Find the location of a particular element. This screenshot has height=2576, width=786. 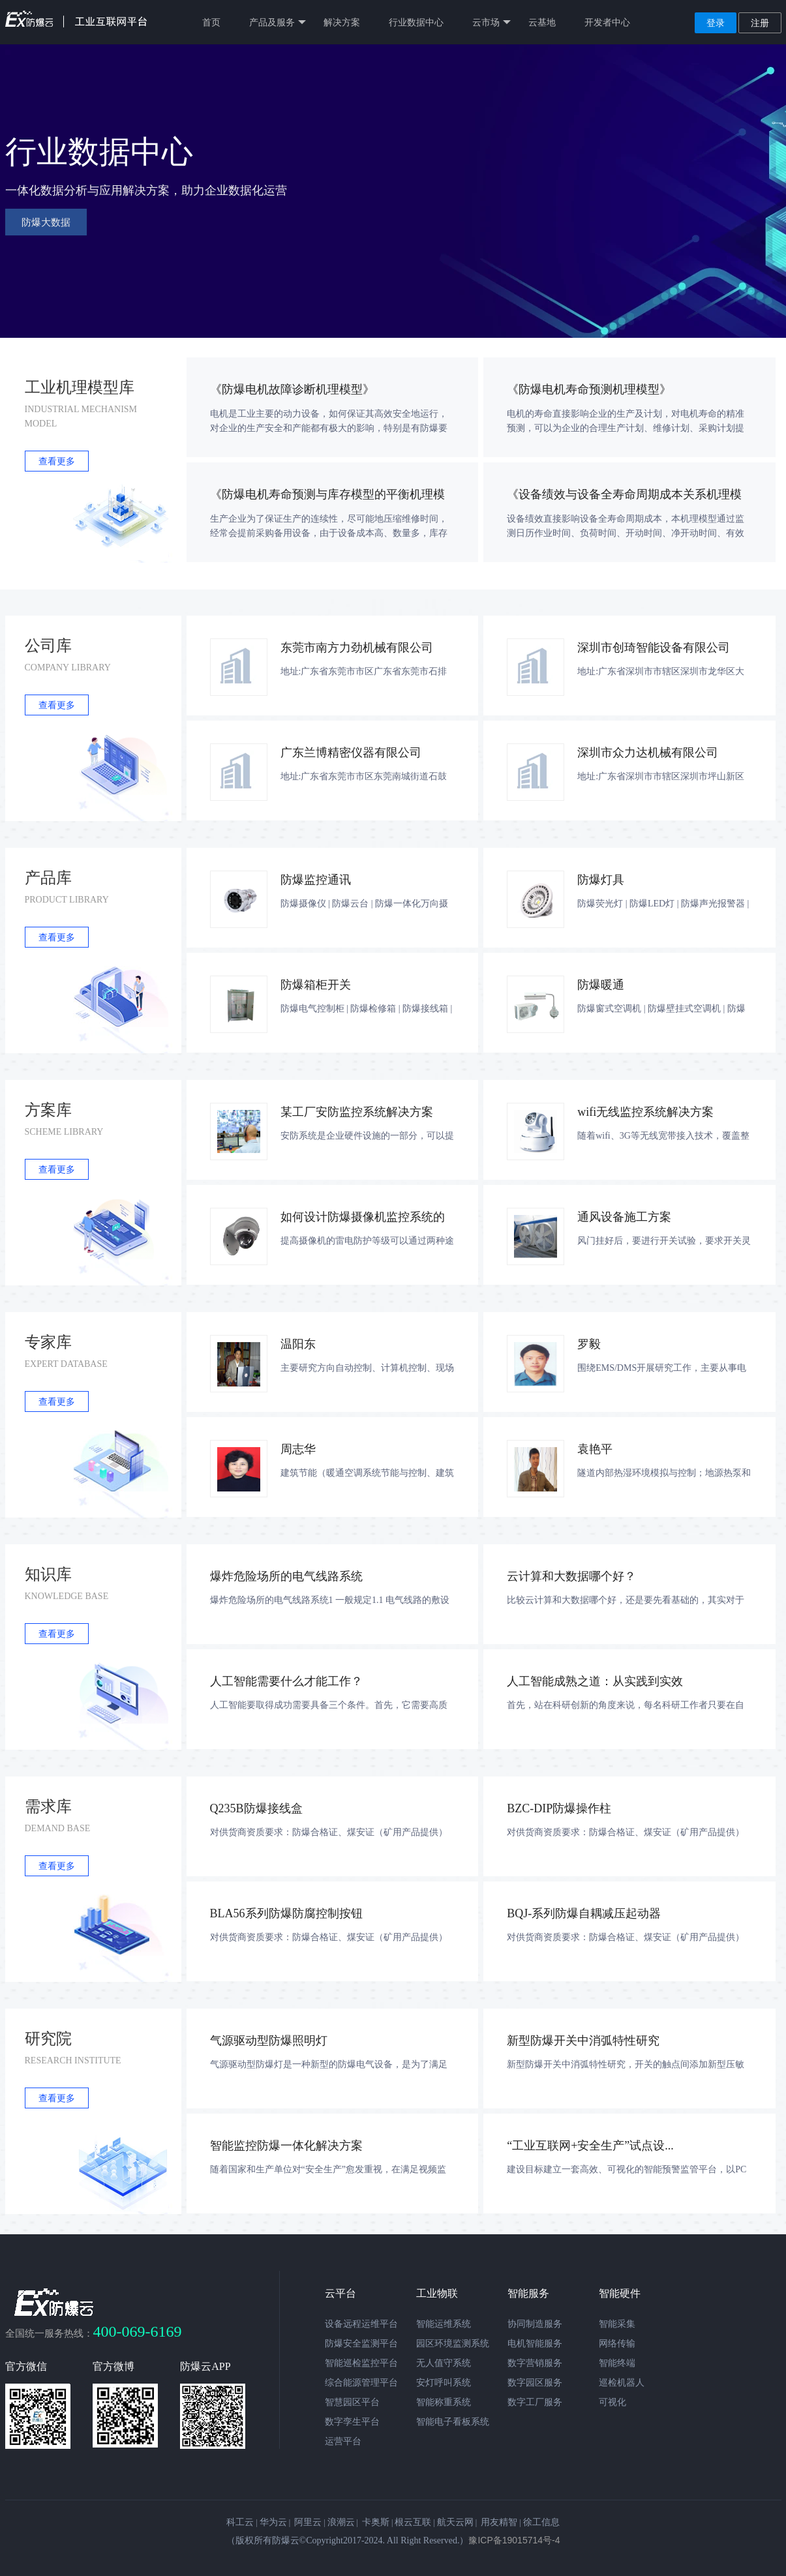

智能终端 is located at coordinates (617, 2363).